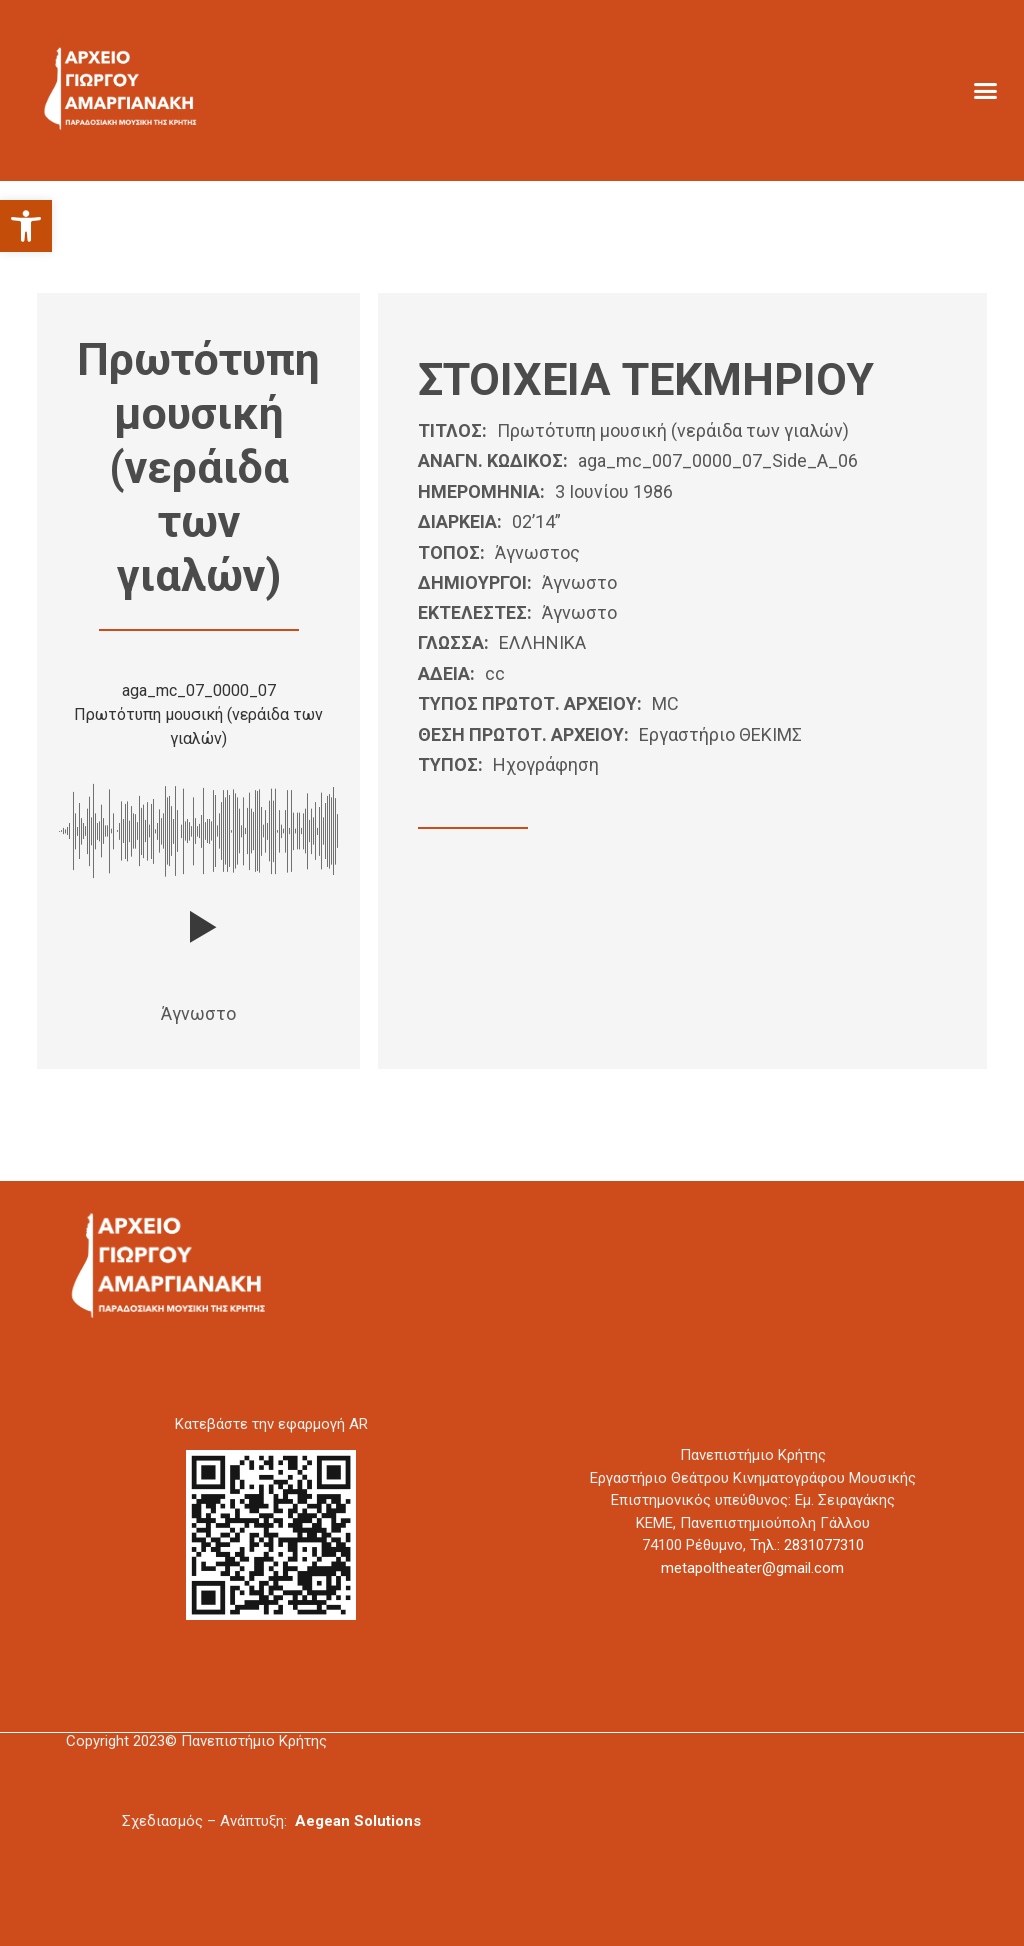 The image size is (1024, 1946). Describe the element at coordinates (752, 1568) in the screenshot. I see `metapoltheater@gmail.com` at that location.